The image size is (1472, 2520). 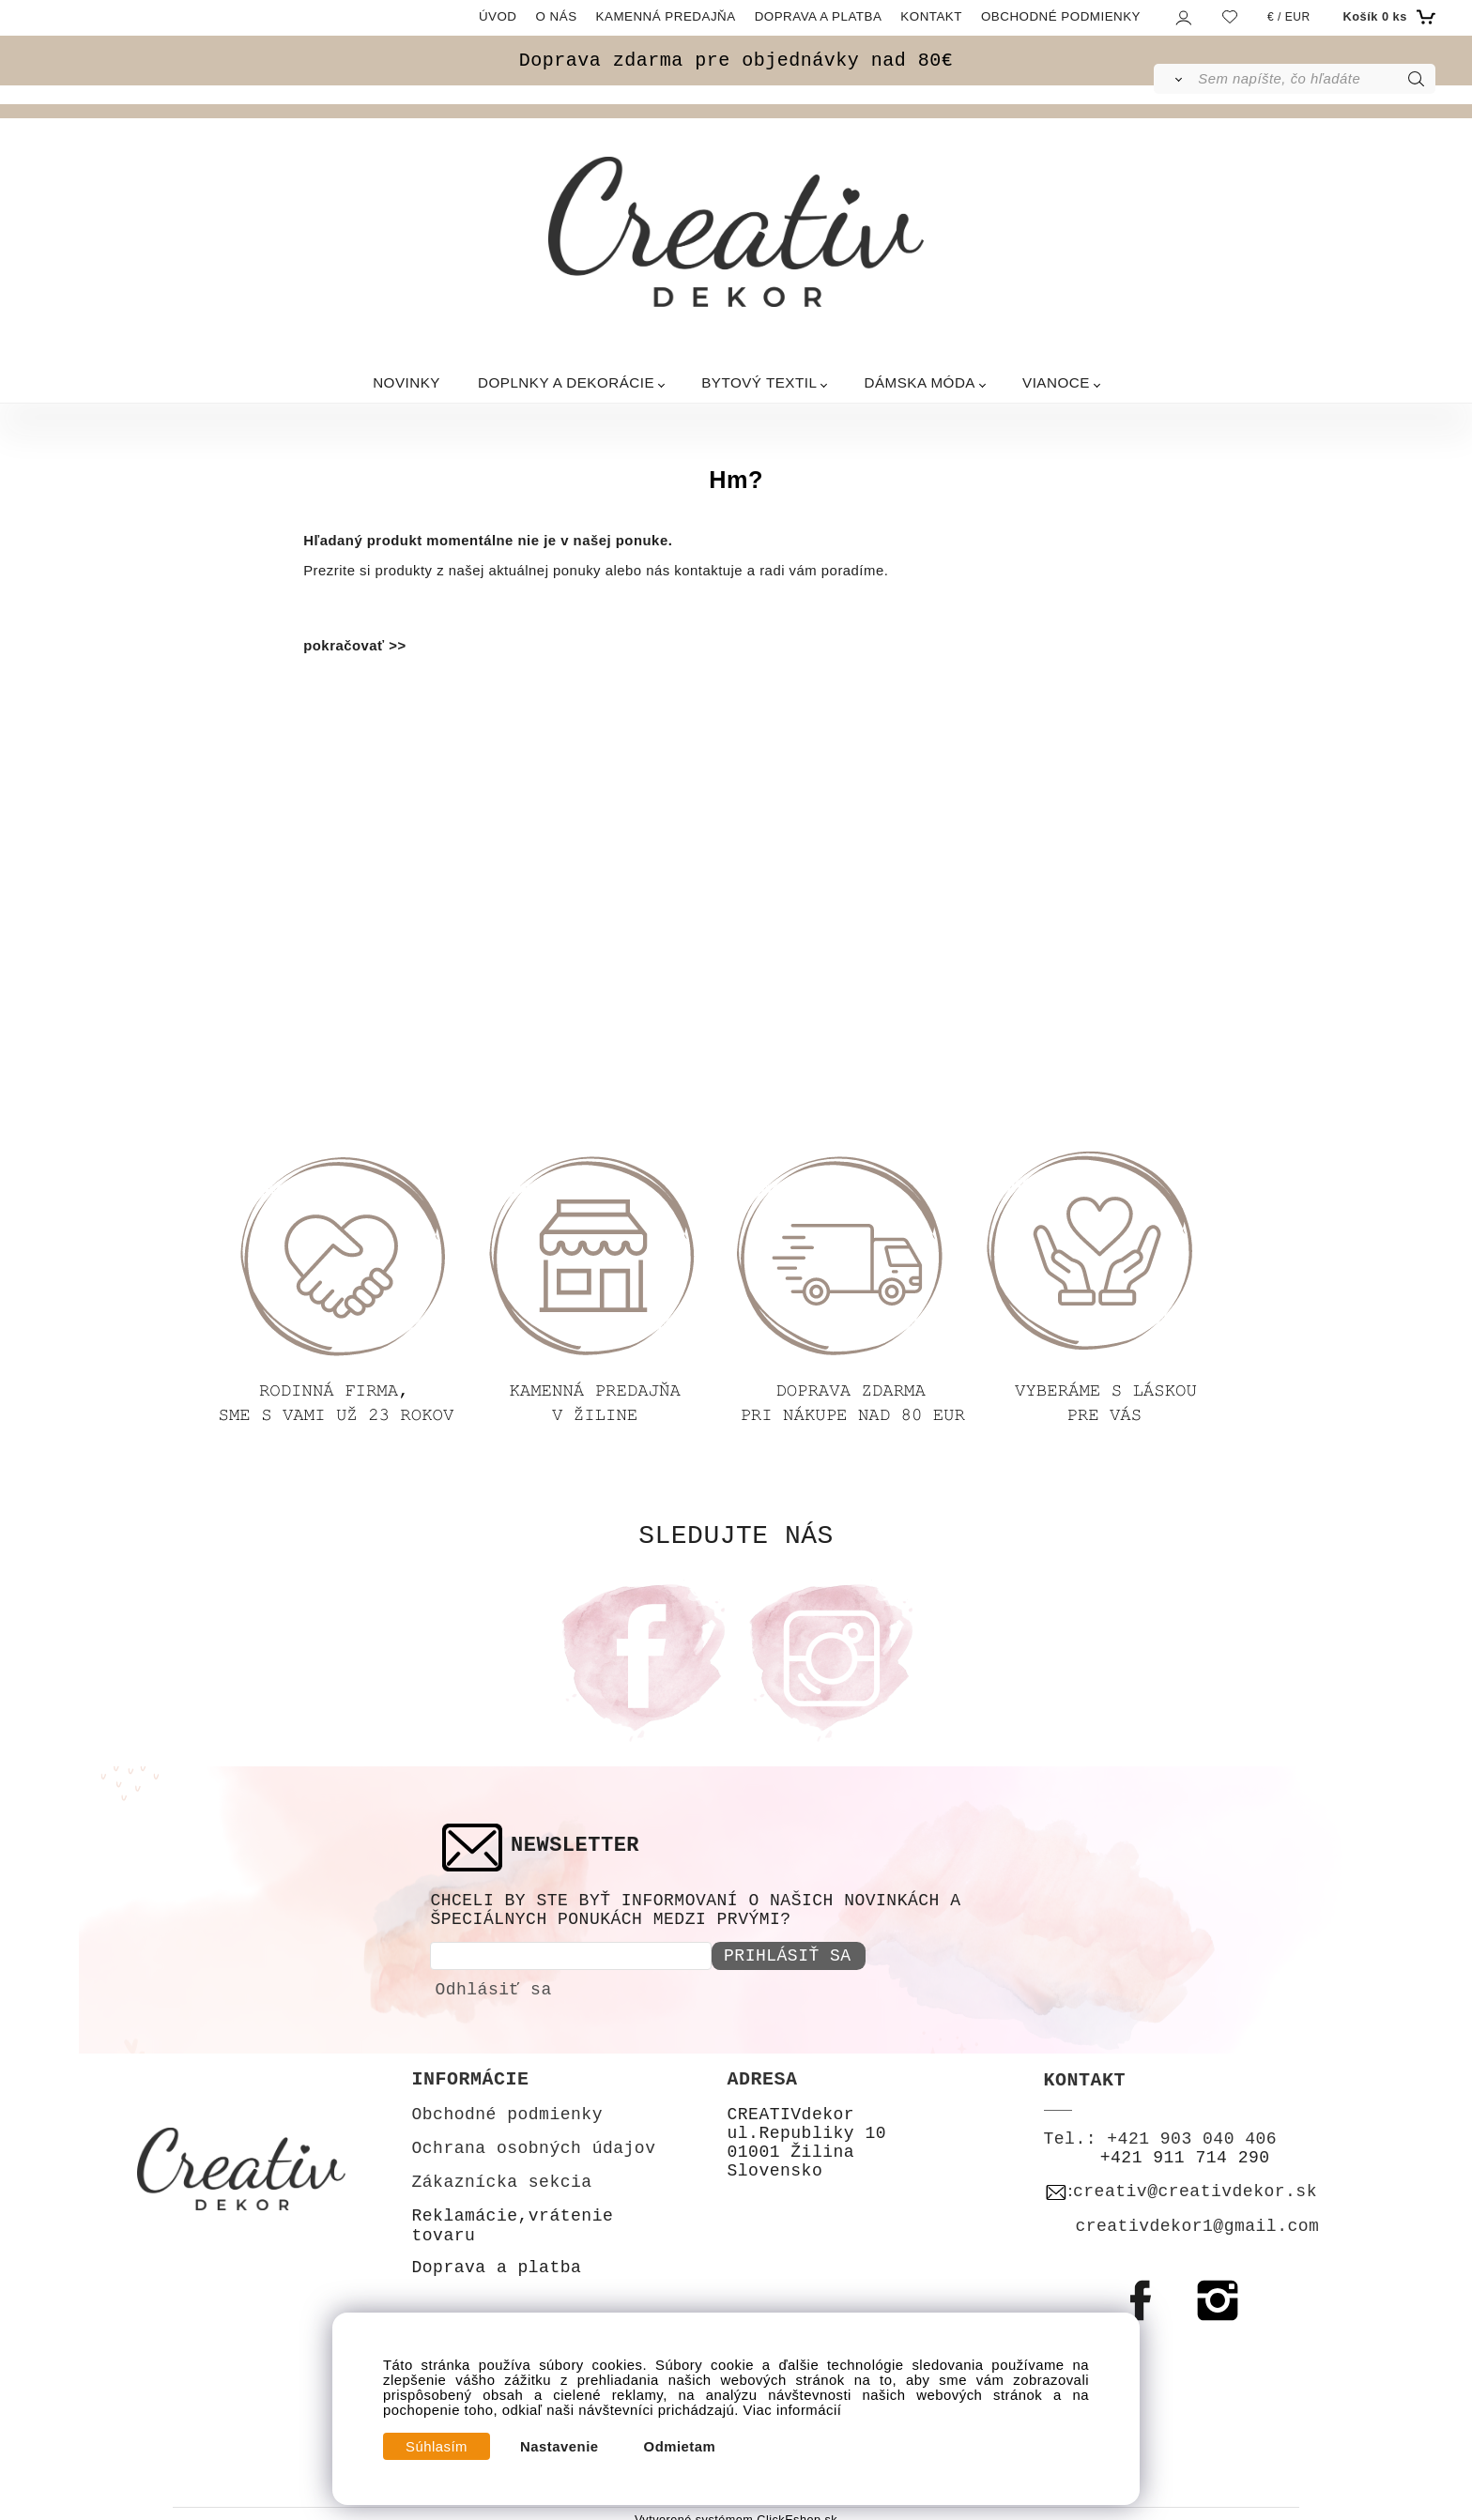 What do you see at coordinates (793, 2410) in the screenshot?
I see `Viac informácií` at bounding box center [793, 2410].